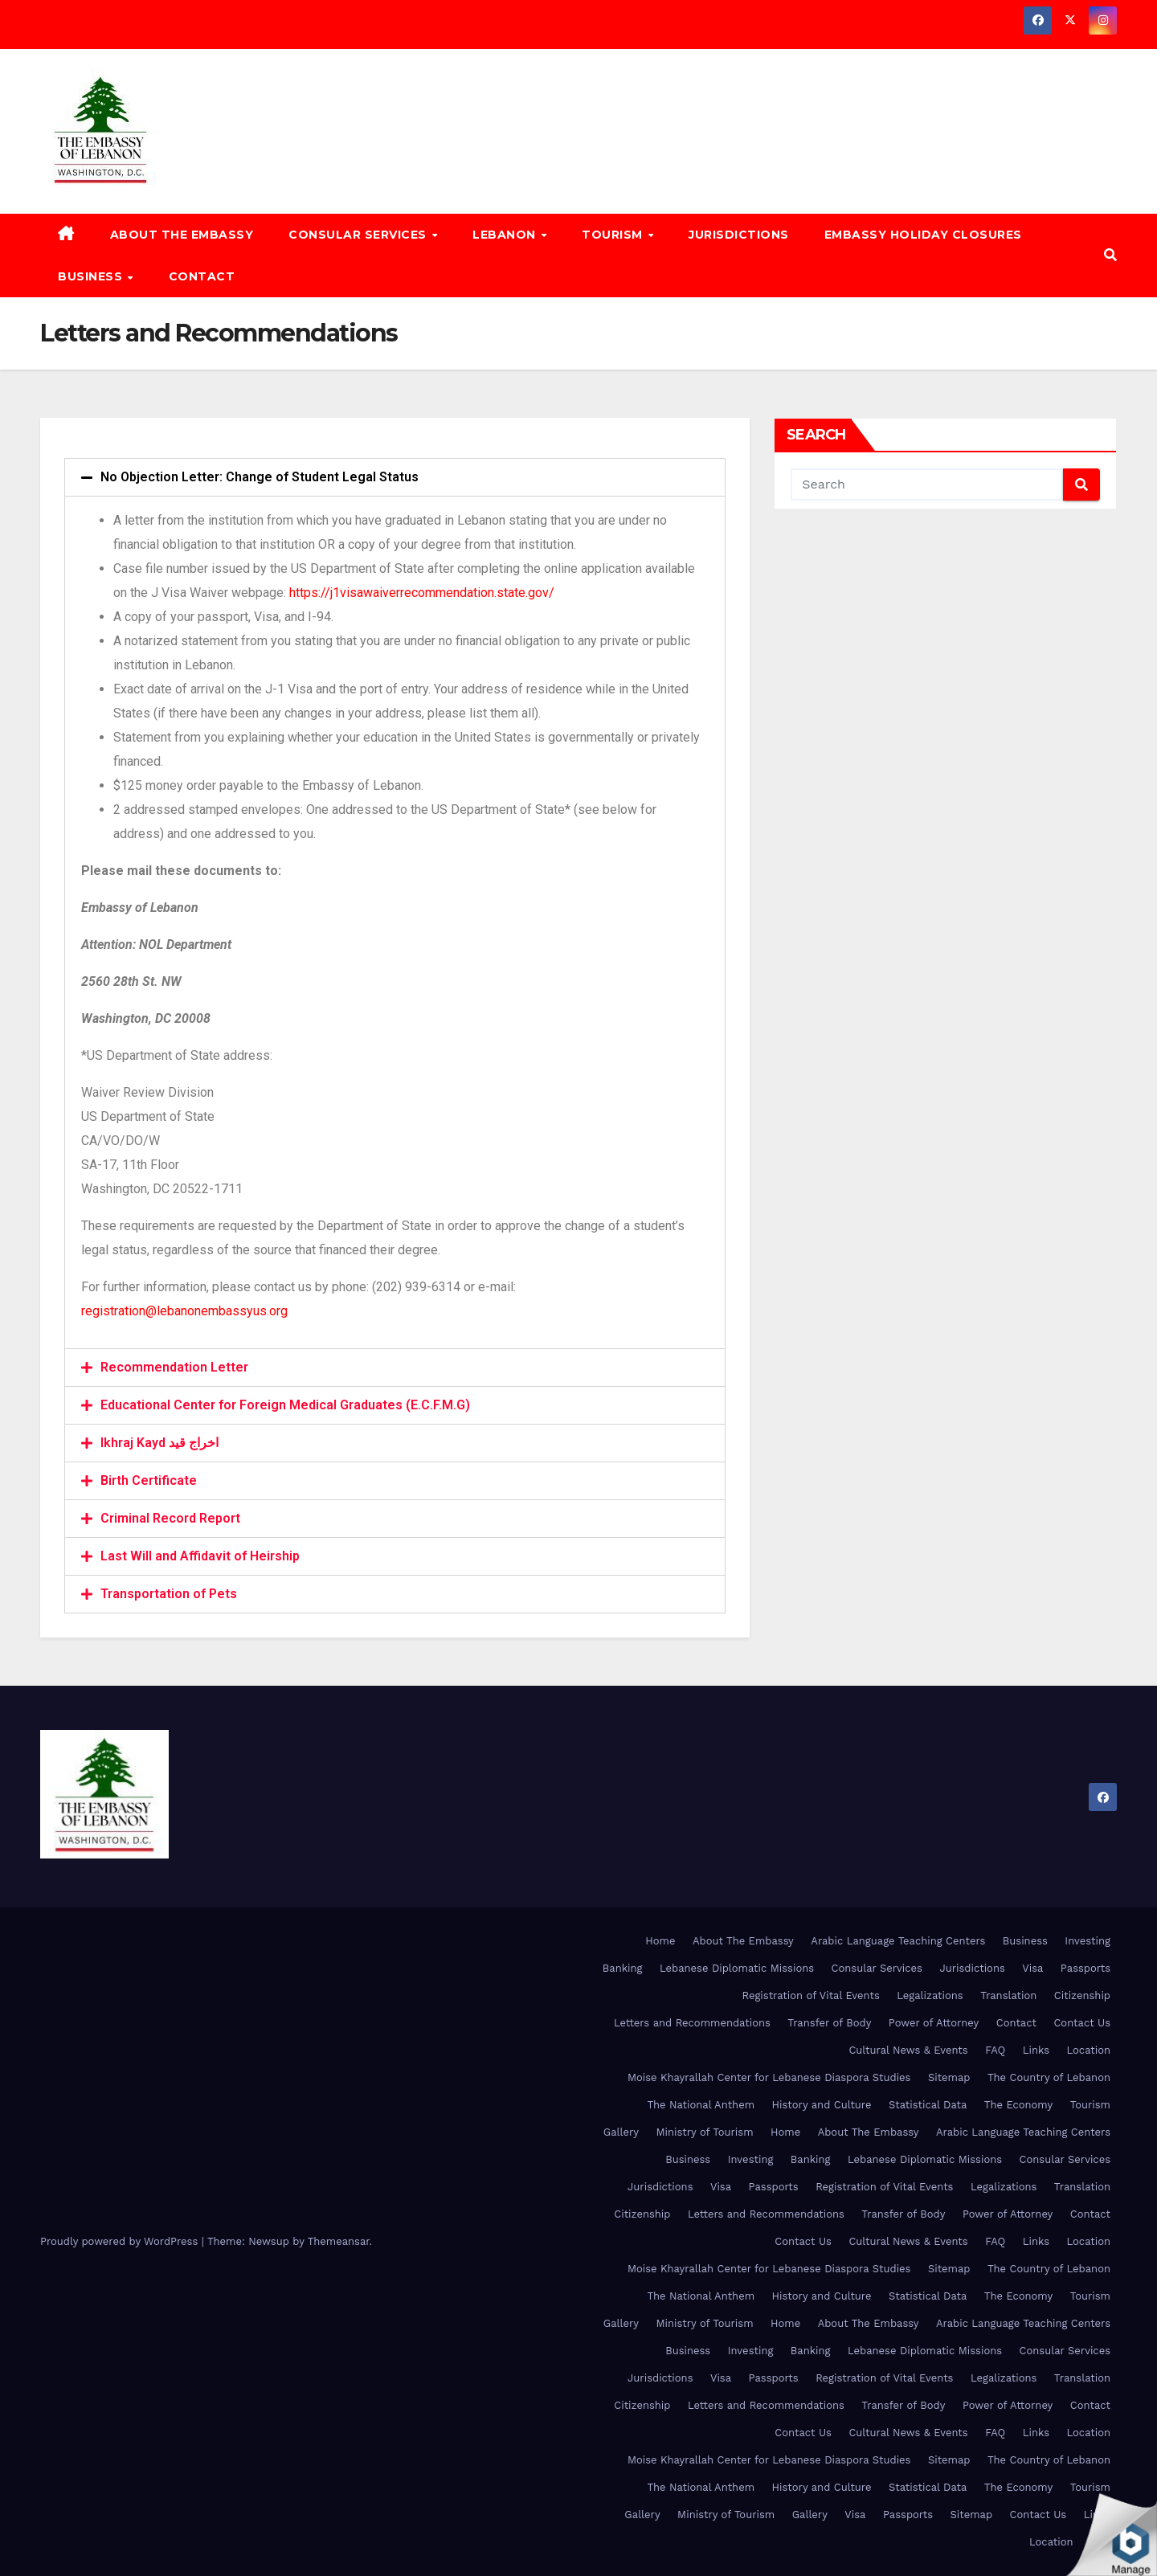 The height and width of the screenshot is (2576, 1157). Describe the element at coordinates (148, 1480) in the screenshot. I see `Birth Certificate` at that location.